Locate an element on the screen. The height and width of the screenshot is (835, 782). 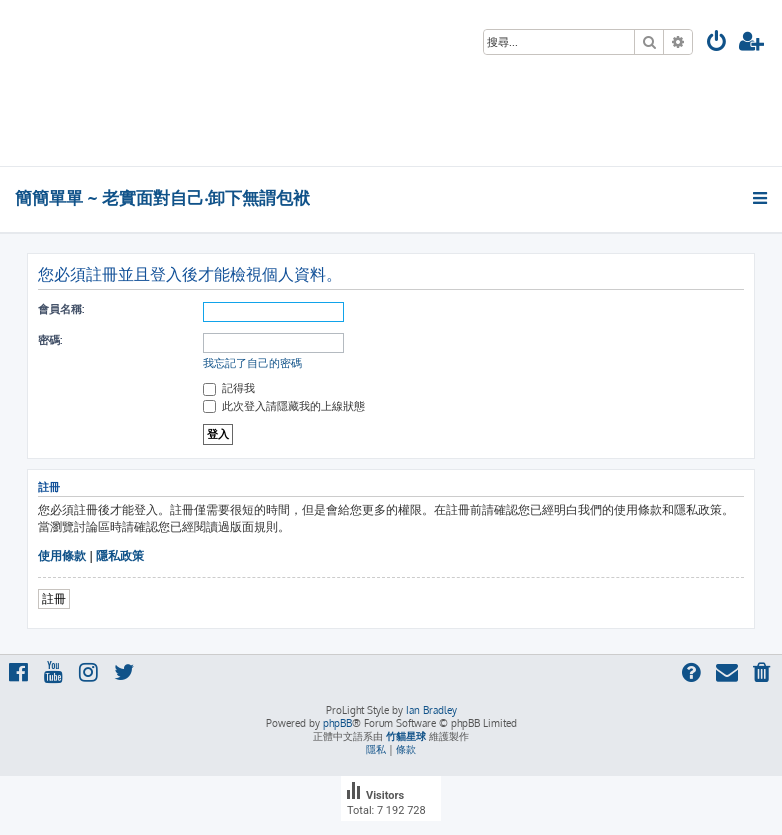
隱私政策 is located at coordinates (120, 555).